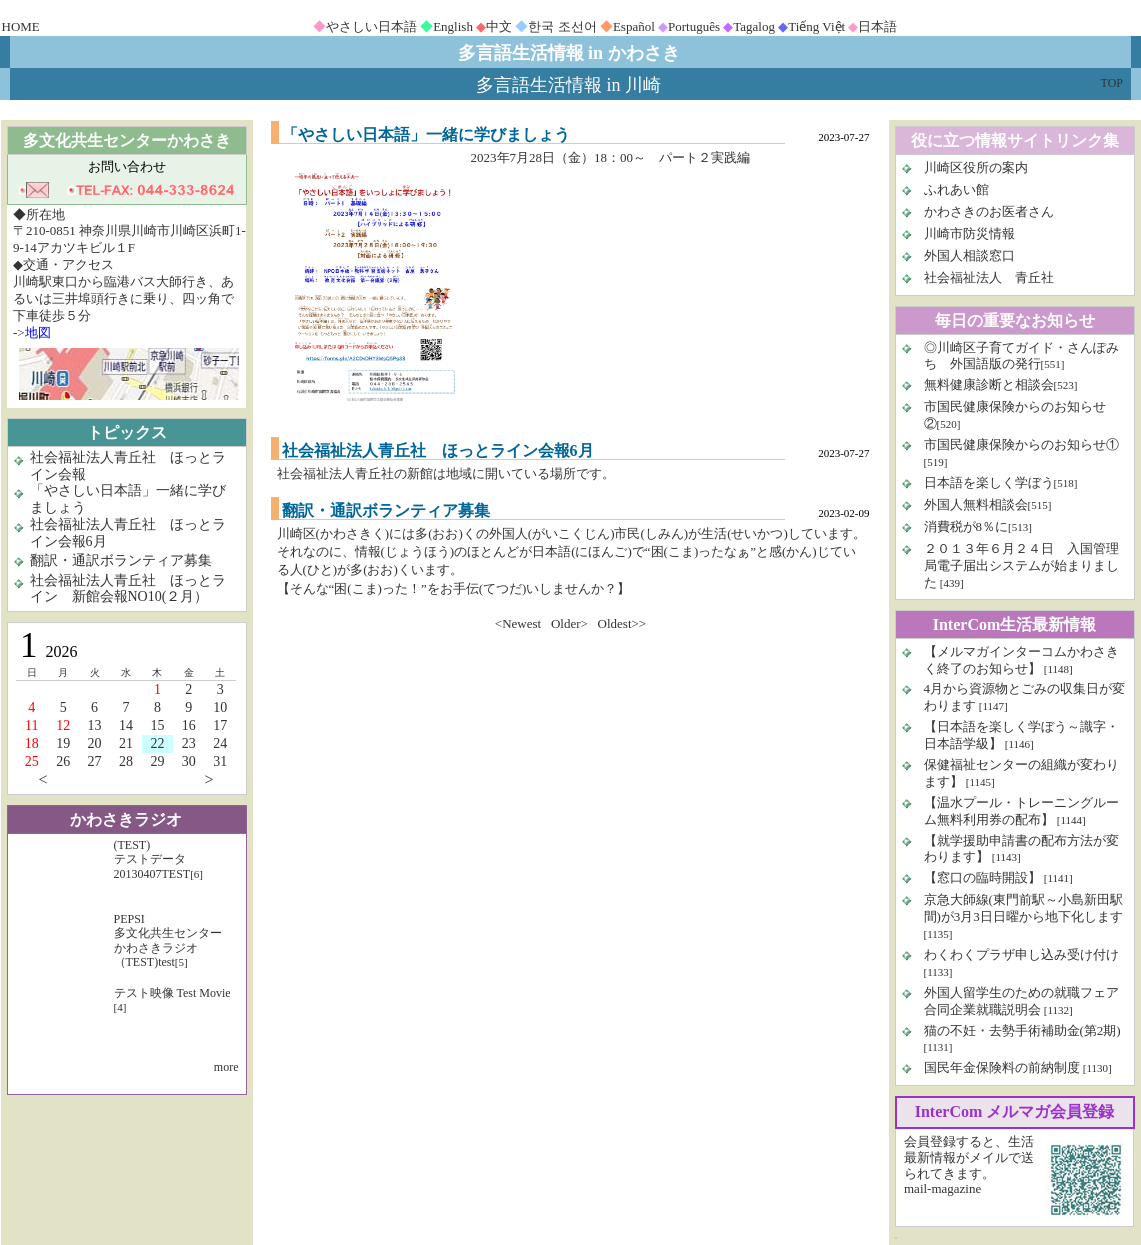 The height and width of the screenshot is (1245, 1141). What do you see at coordinates (622, 623) in the screenshot?
I see `Oldest>>` at bounding box center [622, 623].